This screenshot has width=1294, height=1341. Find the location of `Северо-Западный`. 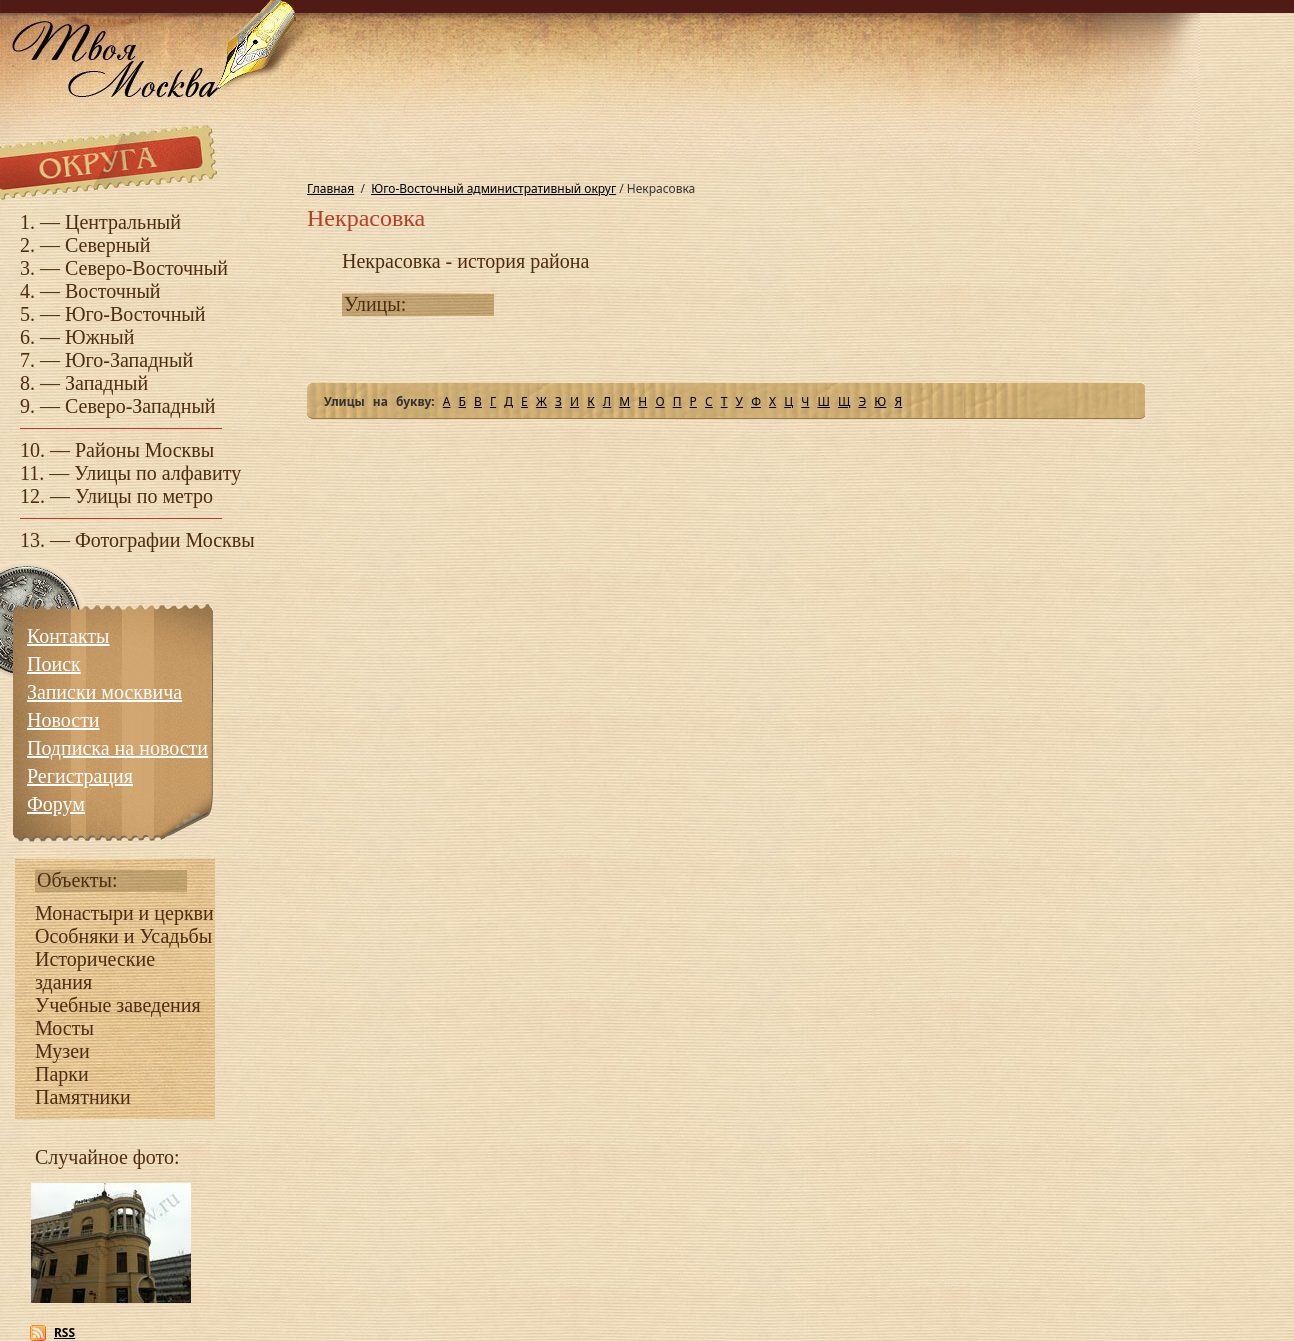

Северо-Западный is located at coordinates (140, 406).